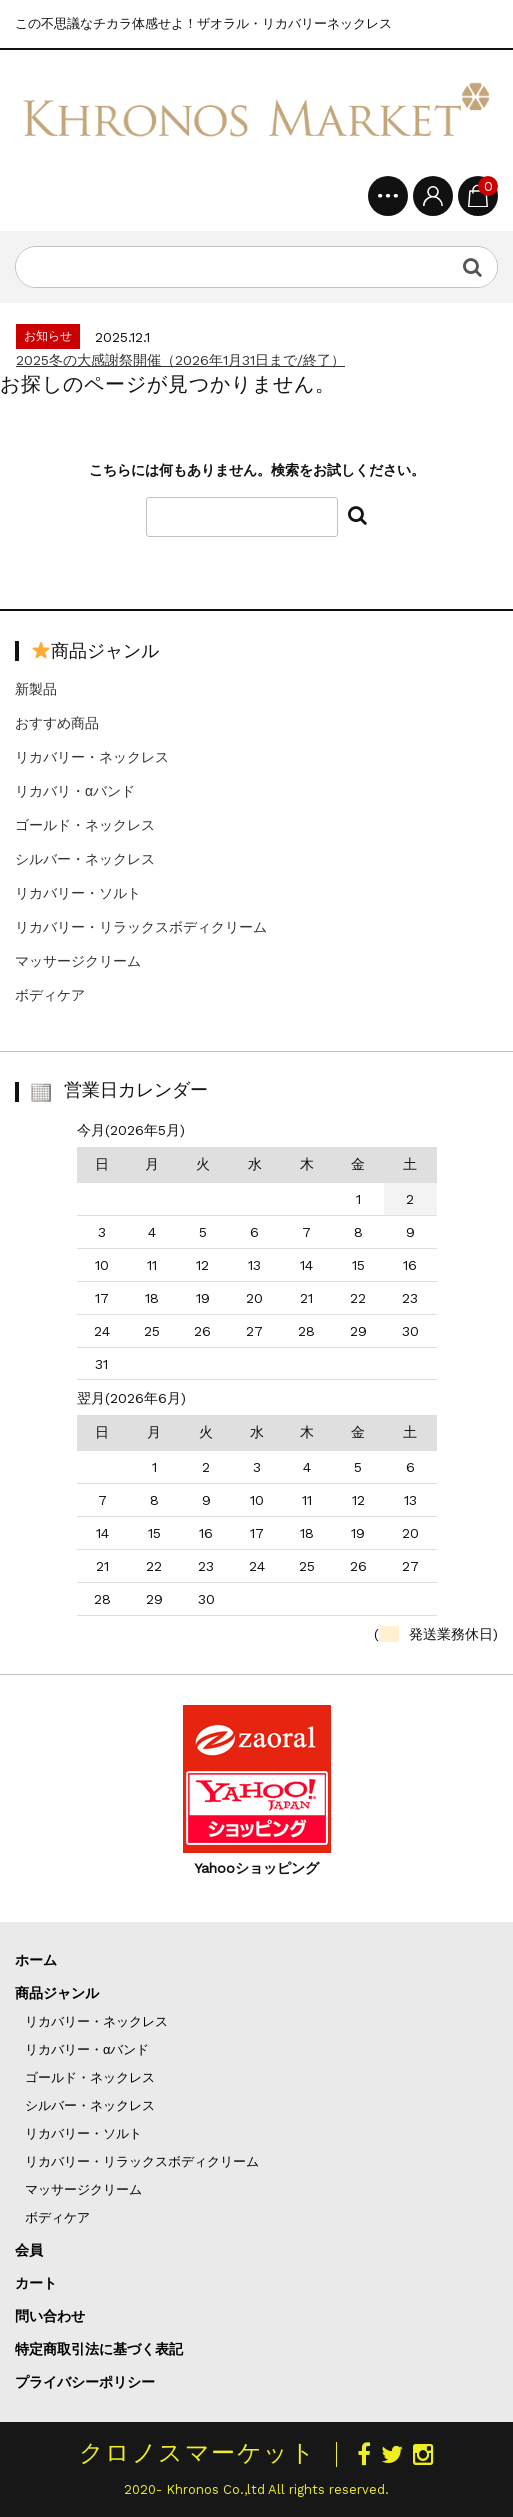 The image size is (513, 2517). What do you see at coordinates (87, 2049) in the screenshot?
I see `リカバリー・αバンド` at bounding box center [87, 2049].